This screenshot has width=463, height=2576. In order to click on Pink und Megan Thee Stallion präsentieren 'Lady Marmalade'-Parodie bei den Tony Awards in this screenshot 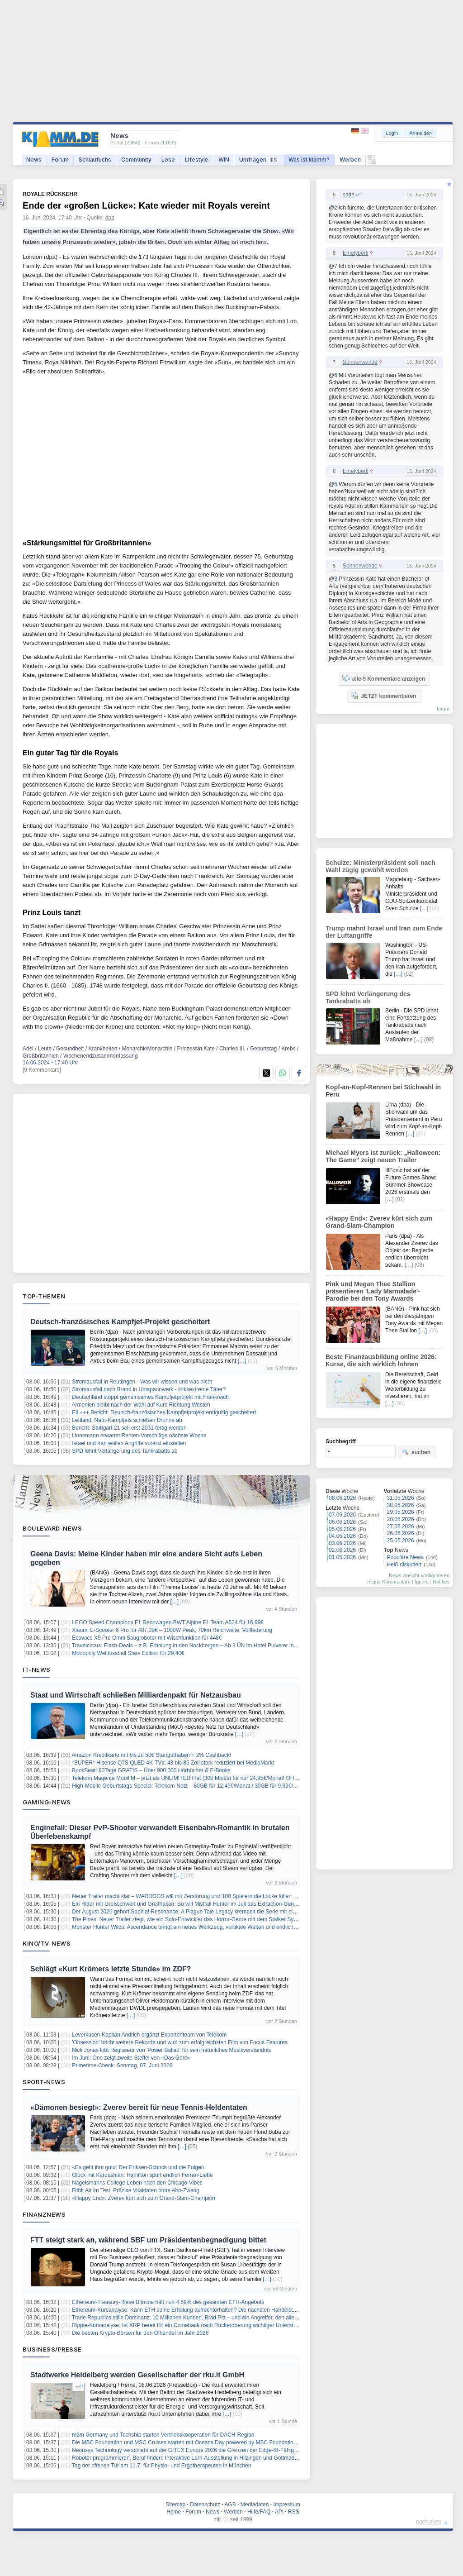, I will do `click(373, 1291)`.